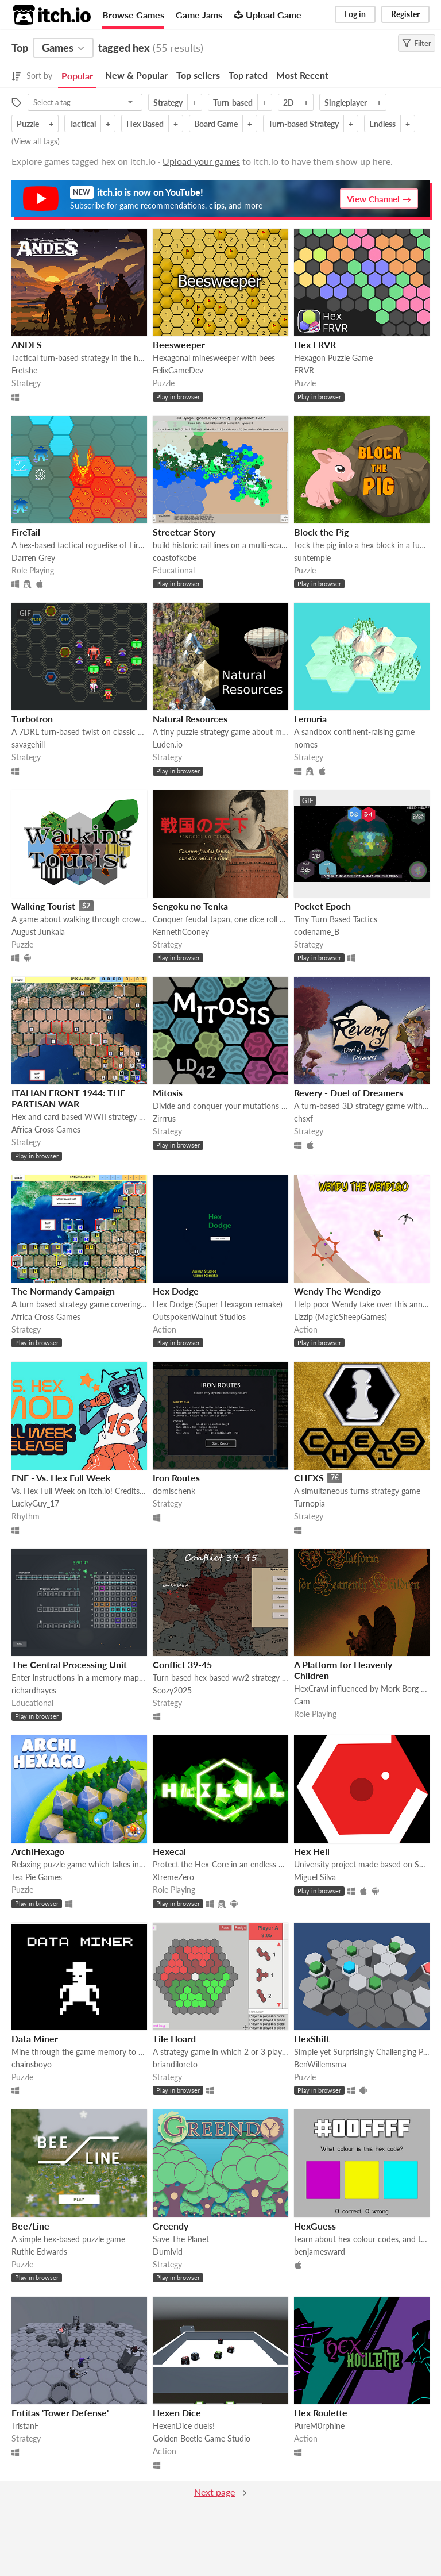 This screenshot has width=441, height=2576. Describe the element at coordinates (164, 1118) in the screenshot. I see `Zirrrus` at that location.